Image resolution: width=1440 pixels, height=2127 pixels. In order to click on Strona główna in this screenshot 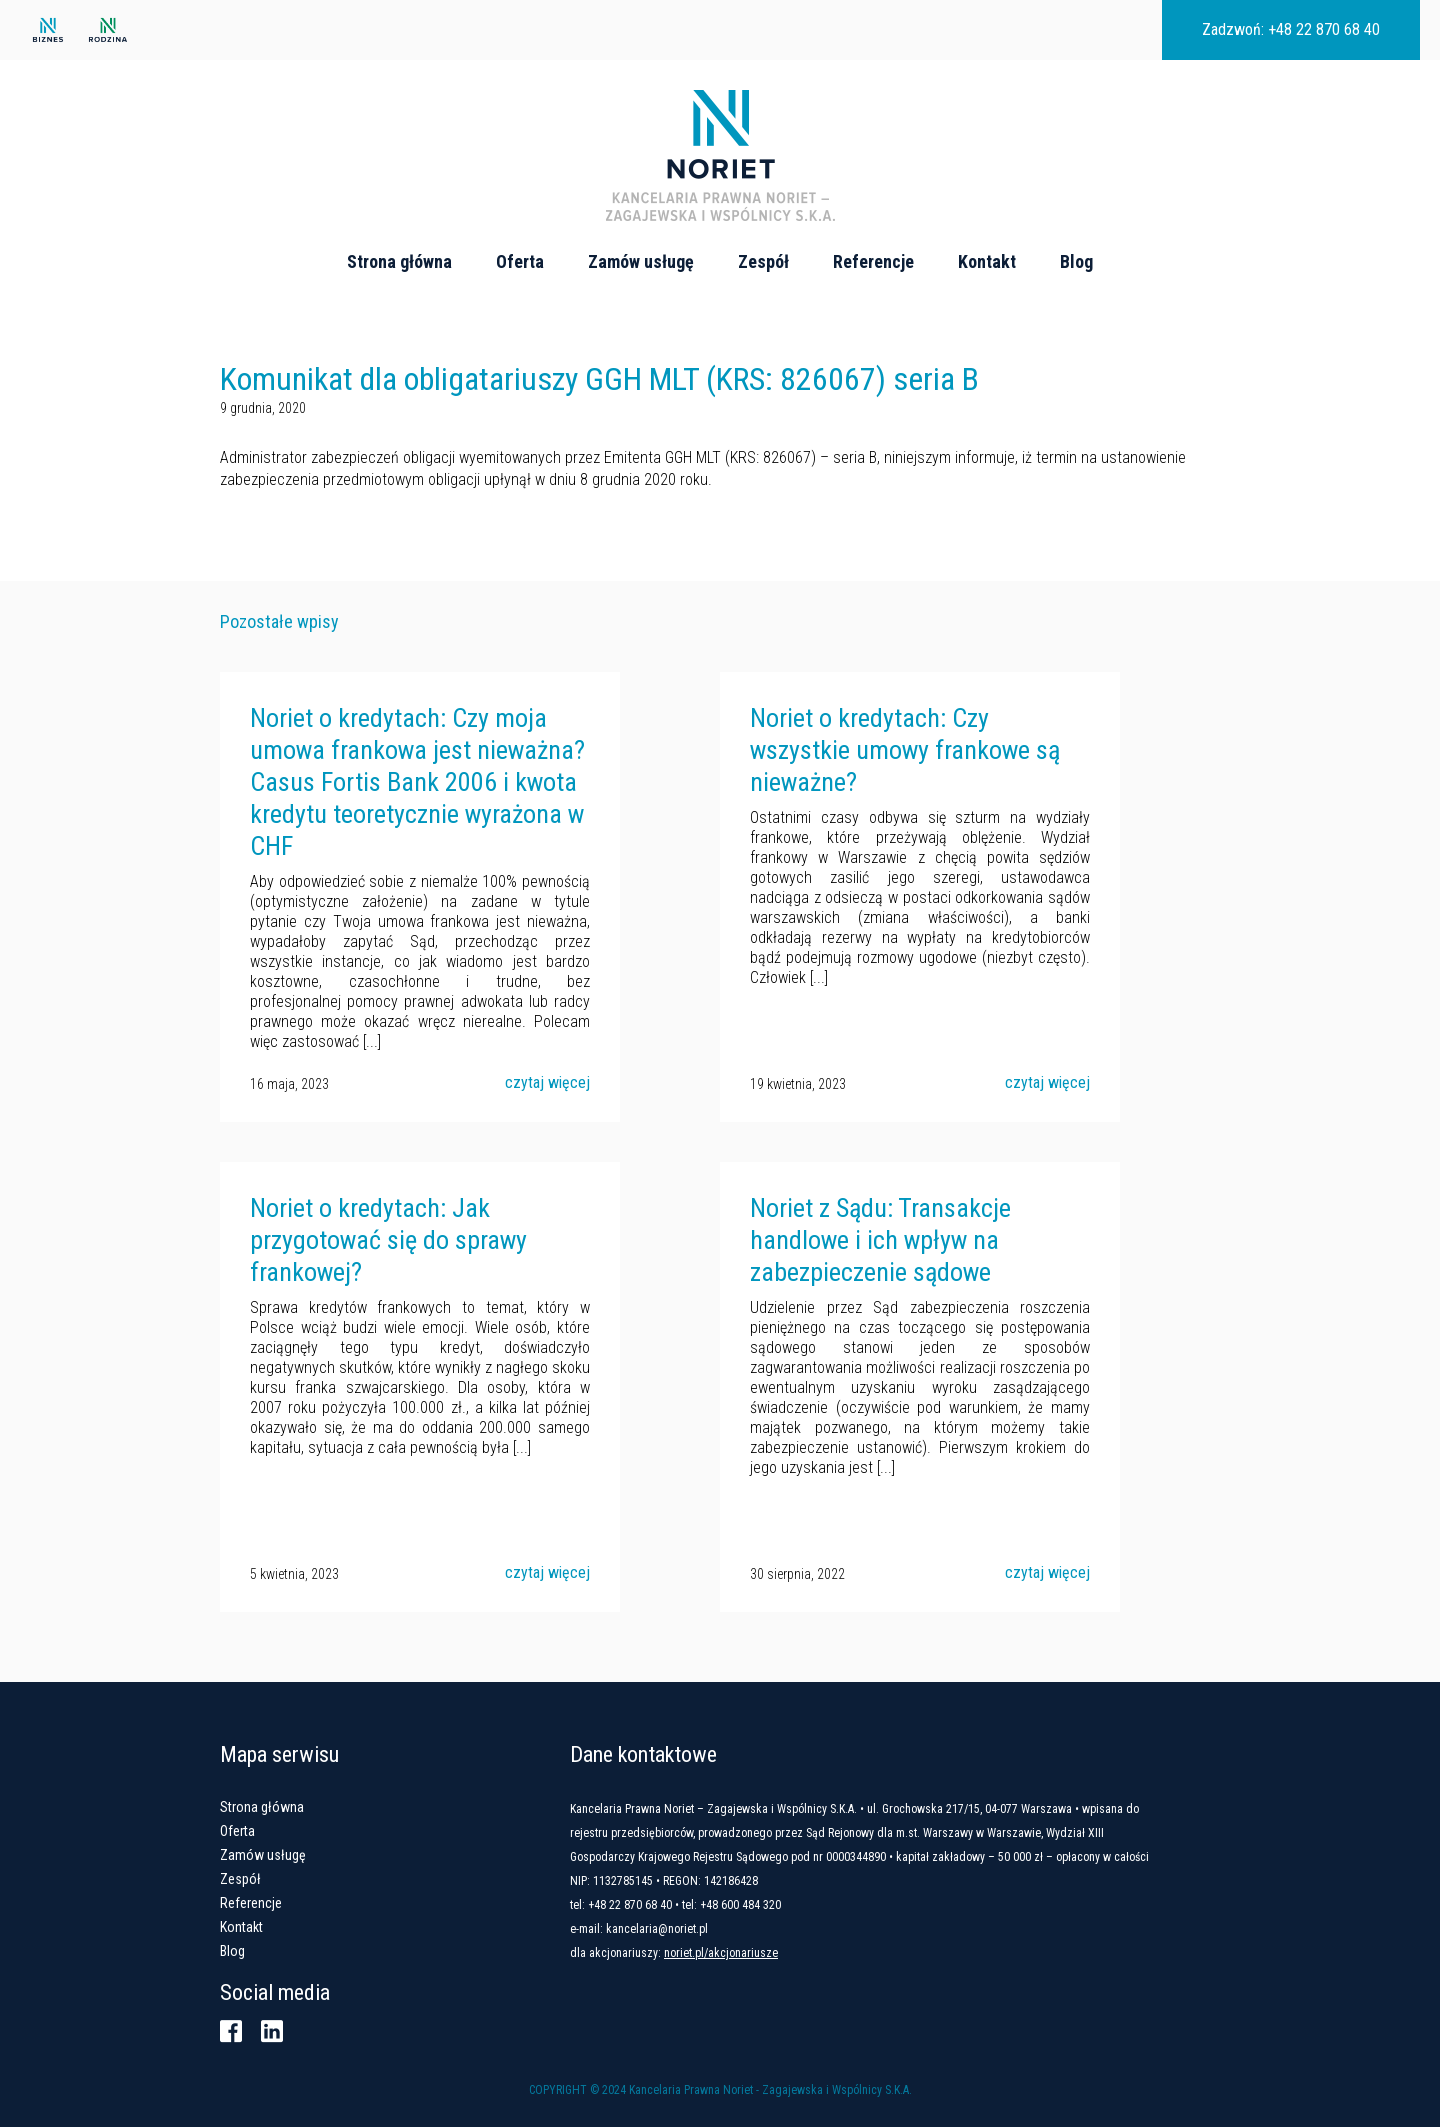, I will do `click(399, 261)`.